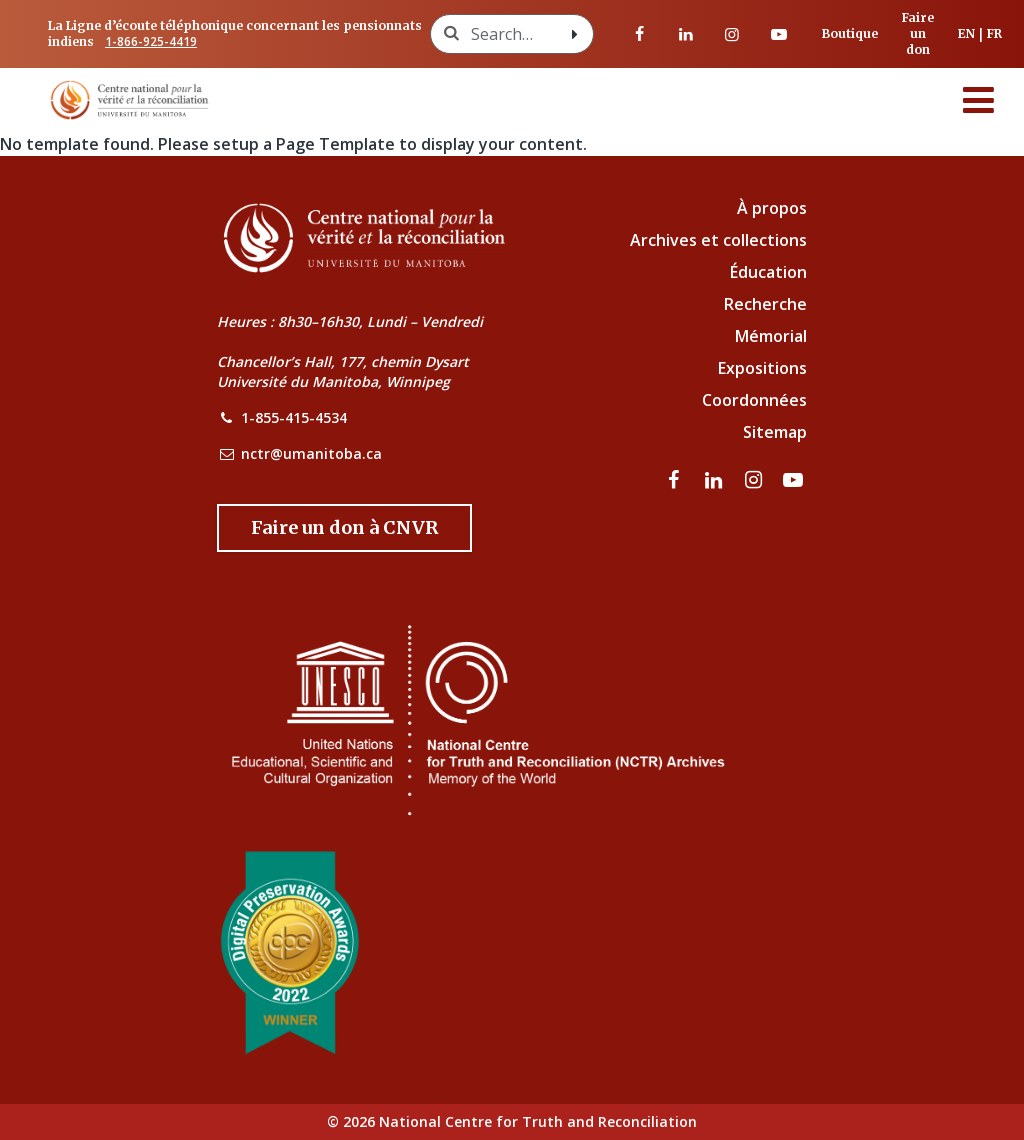 This screenshot has width=1024, height=1140. I want to click on 1-855-415-4534 [NCTR Phone Number], so click(294, 417).